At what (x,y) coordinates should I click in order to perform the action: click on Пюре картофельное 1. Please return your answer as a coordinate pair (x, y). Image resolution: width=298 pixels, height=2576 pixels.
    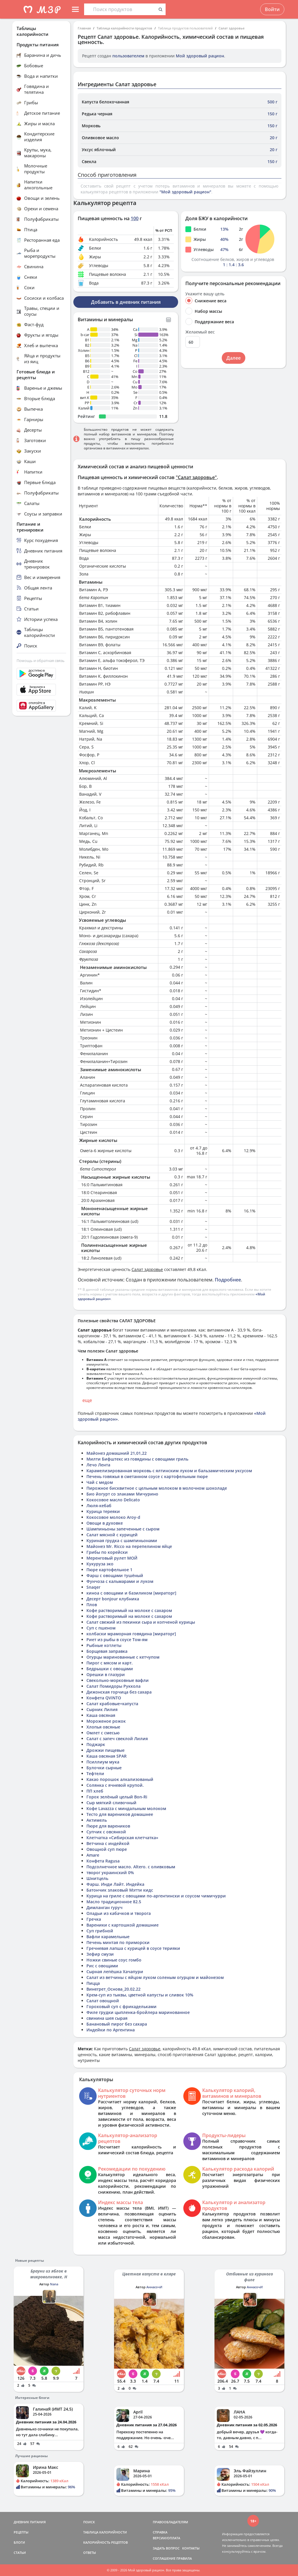
    Looking at the image, I should click on (109, 1569).